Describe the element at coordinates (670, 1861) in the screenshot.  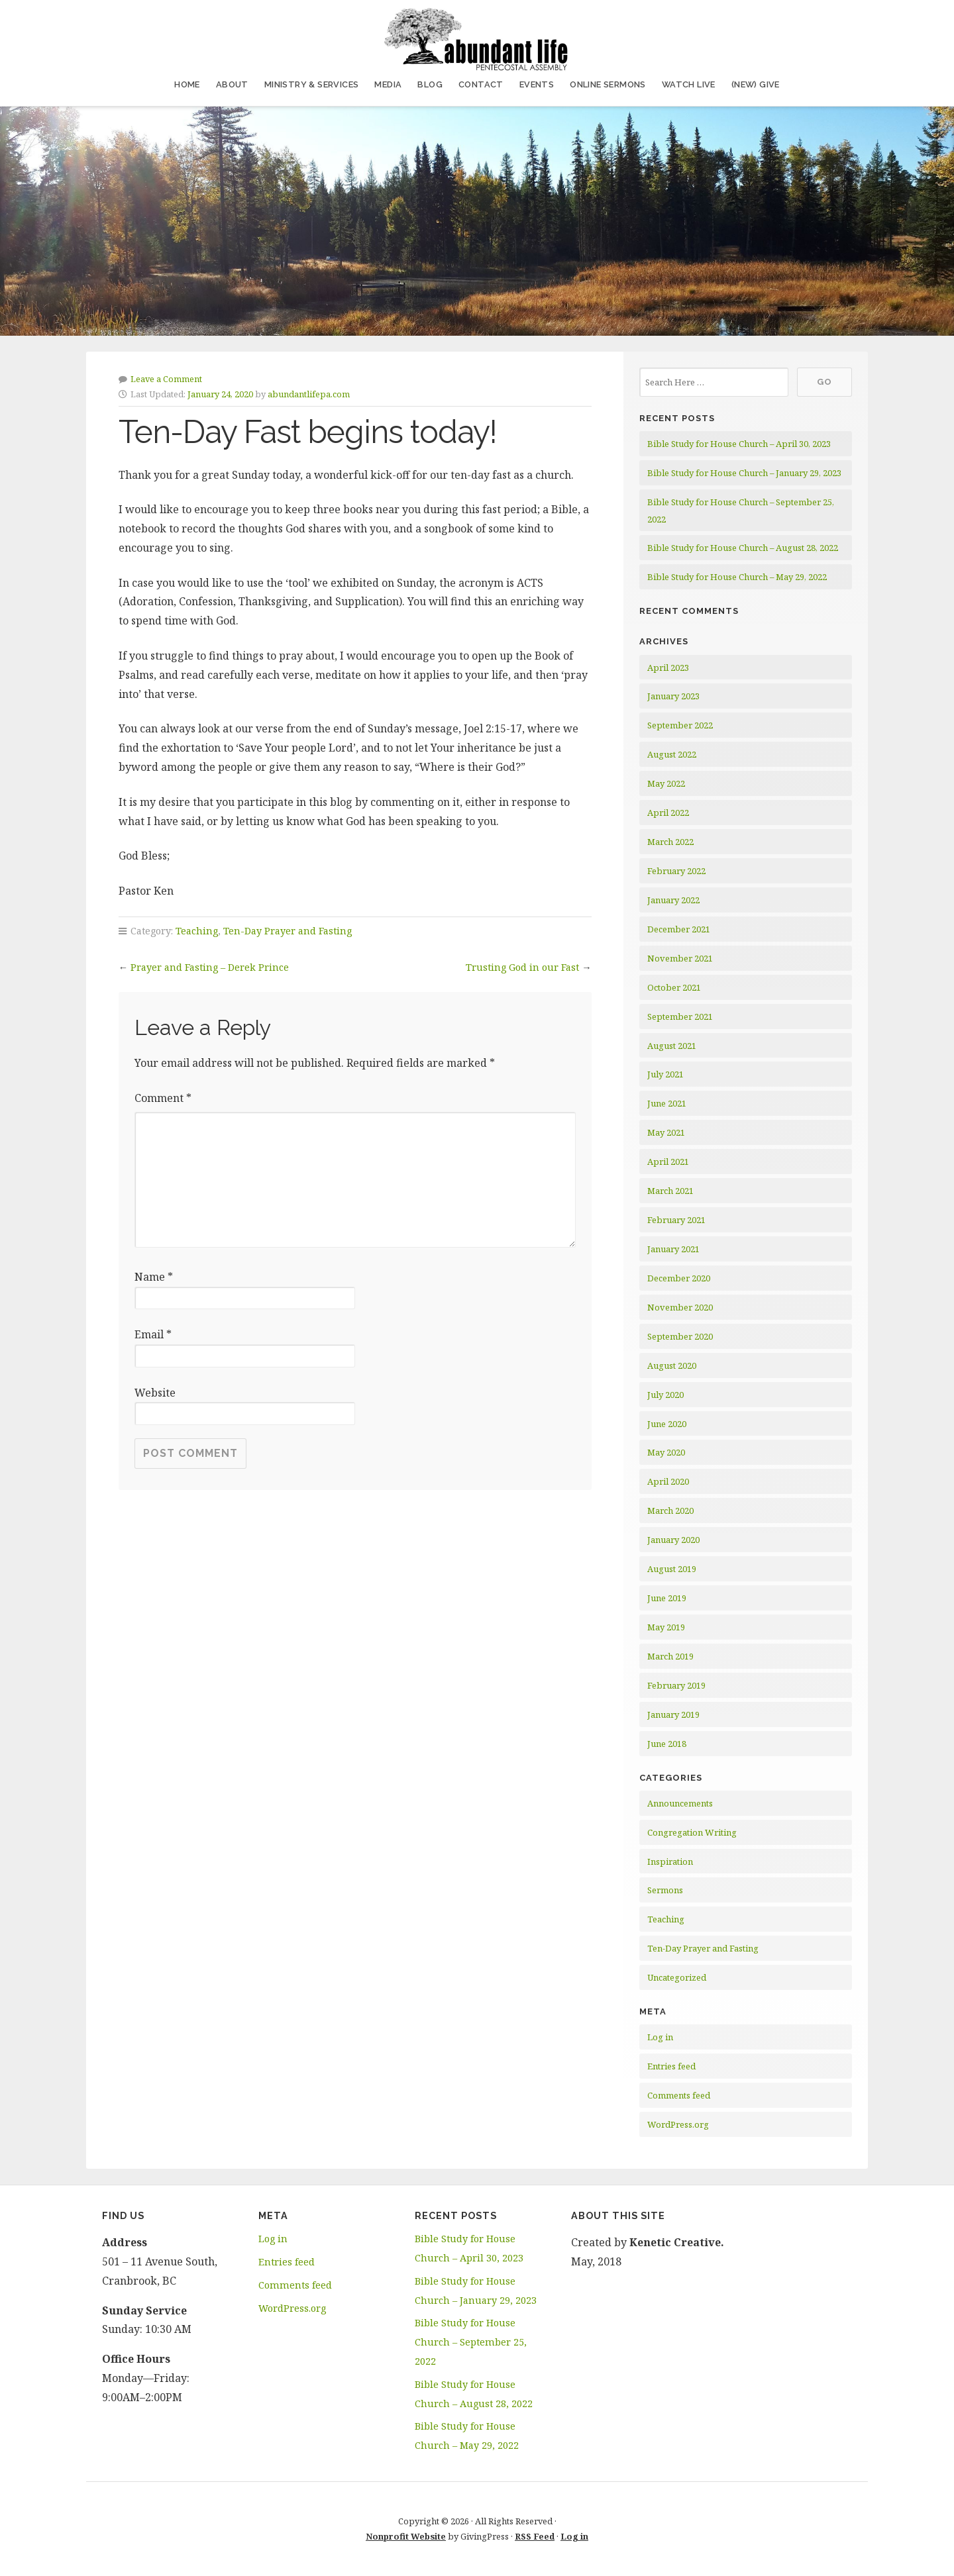
I see `Inspiration` at that location.